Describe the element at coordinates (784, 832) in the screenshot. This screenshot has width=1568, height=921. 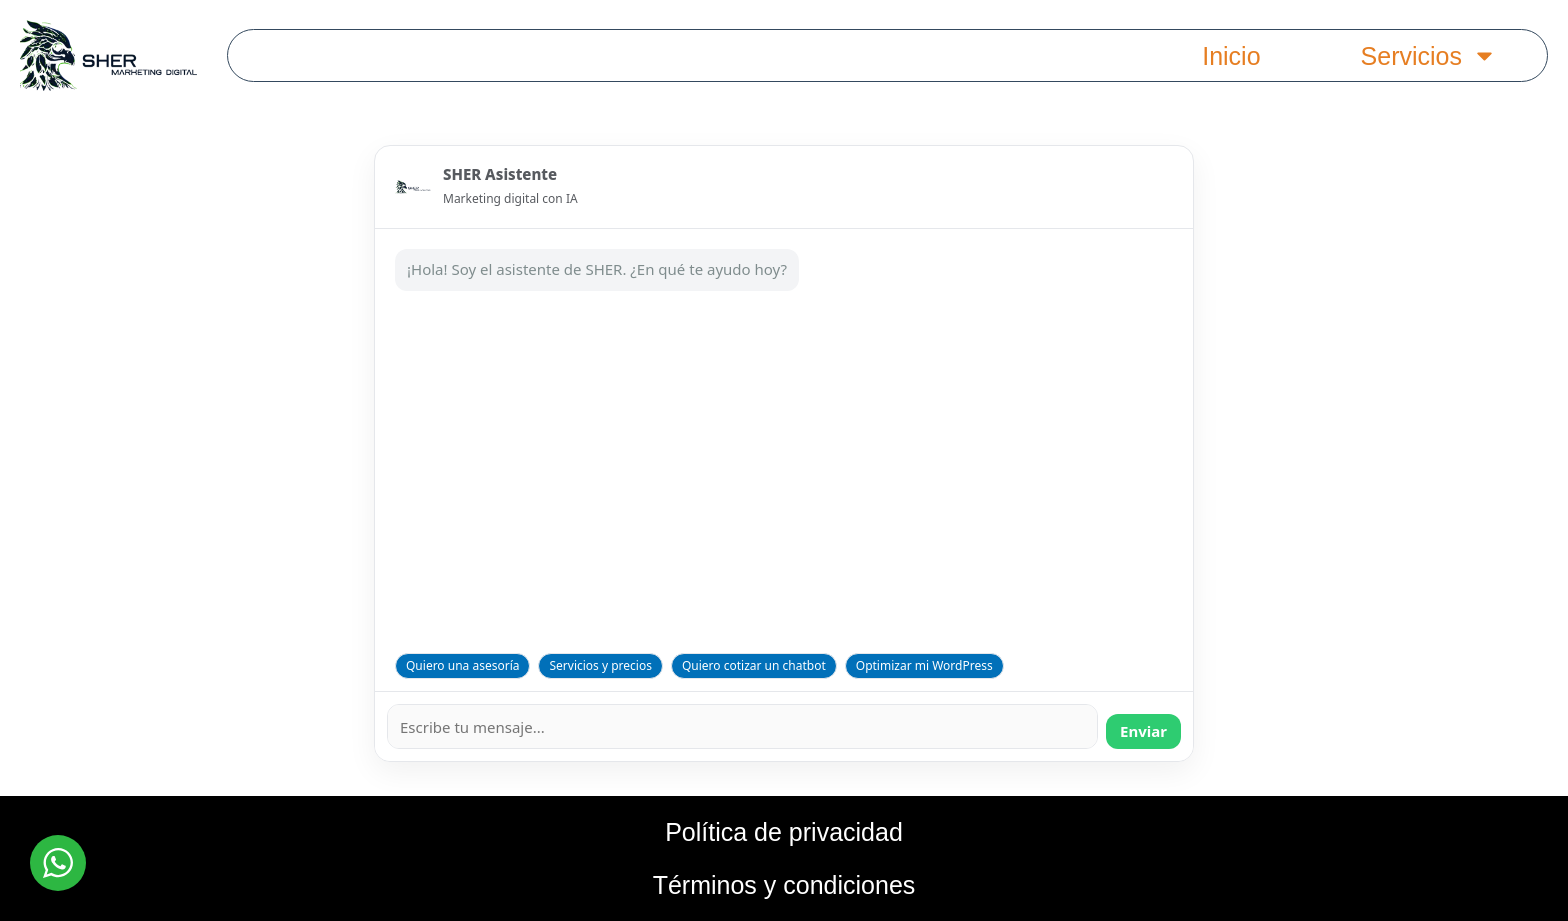
I see `Política de privacidad` at that location.